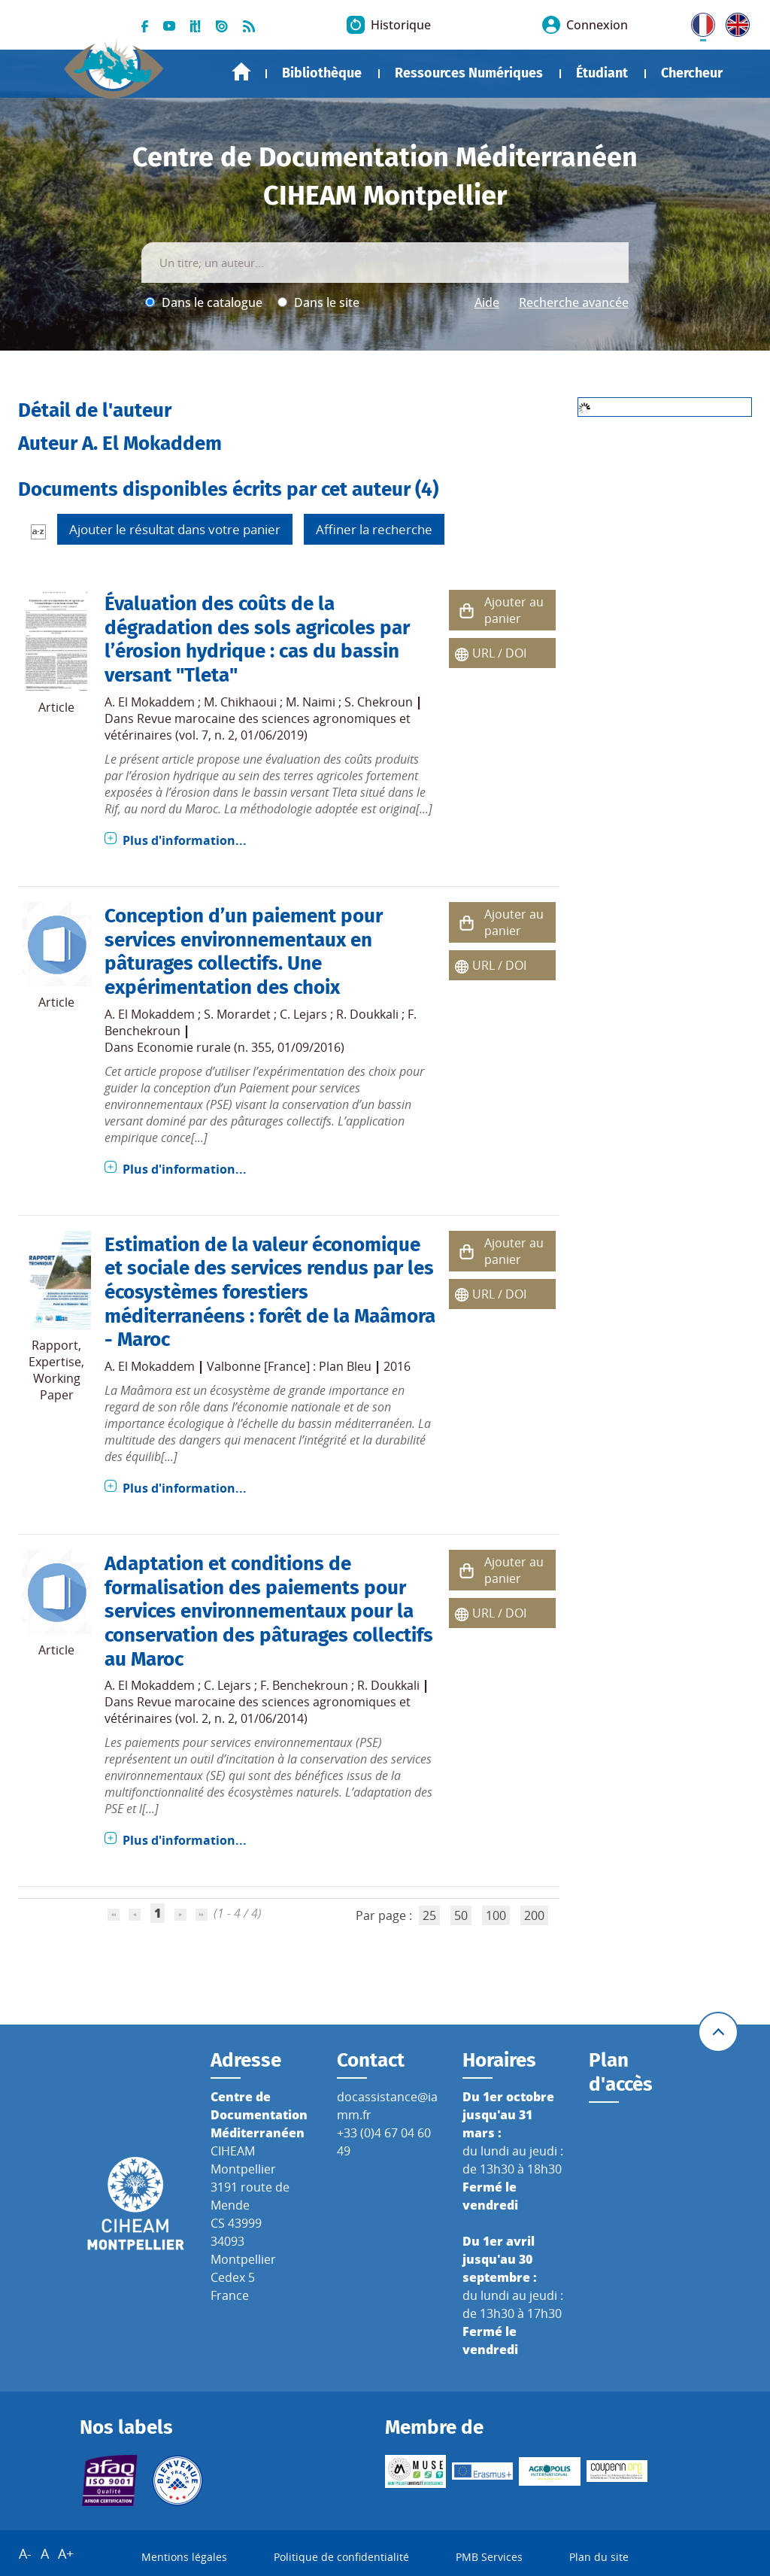 This screenshot has height=2576, width=770. What do you see at coordinates (184, 2557) in the screenshot?
I see `Mentions légales` at bounding box center [184, 2557].